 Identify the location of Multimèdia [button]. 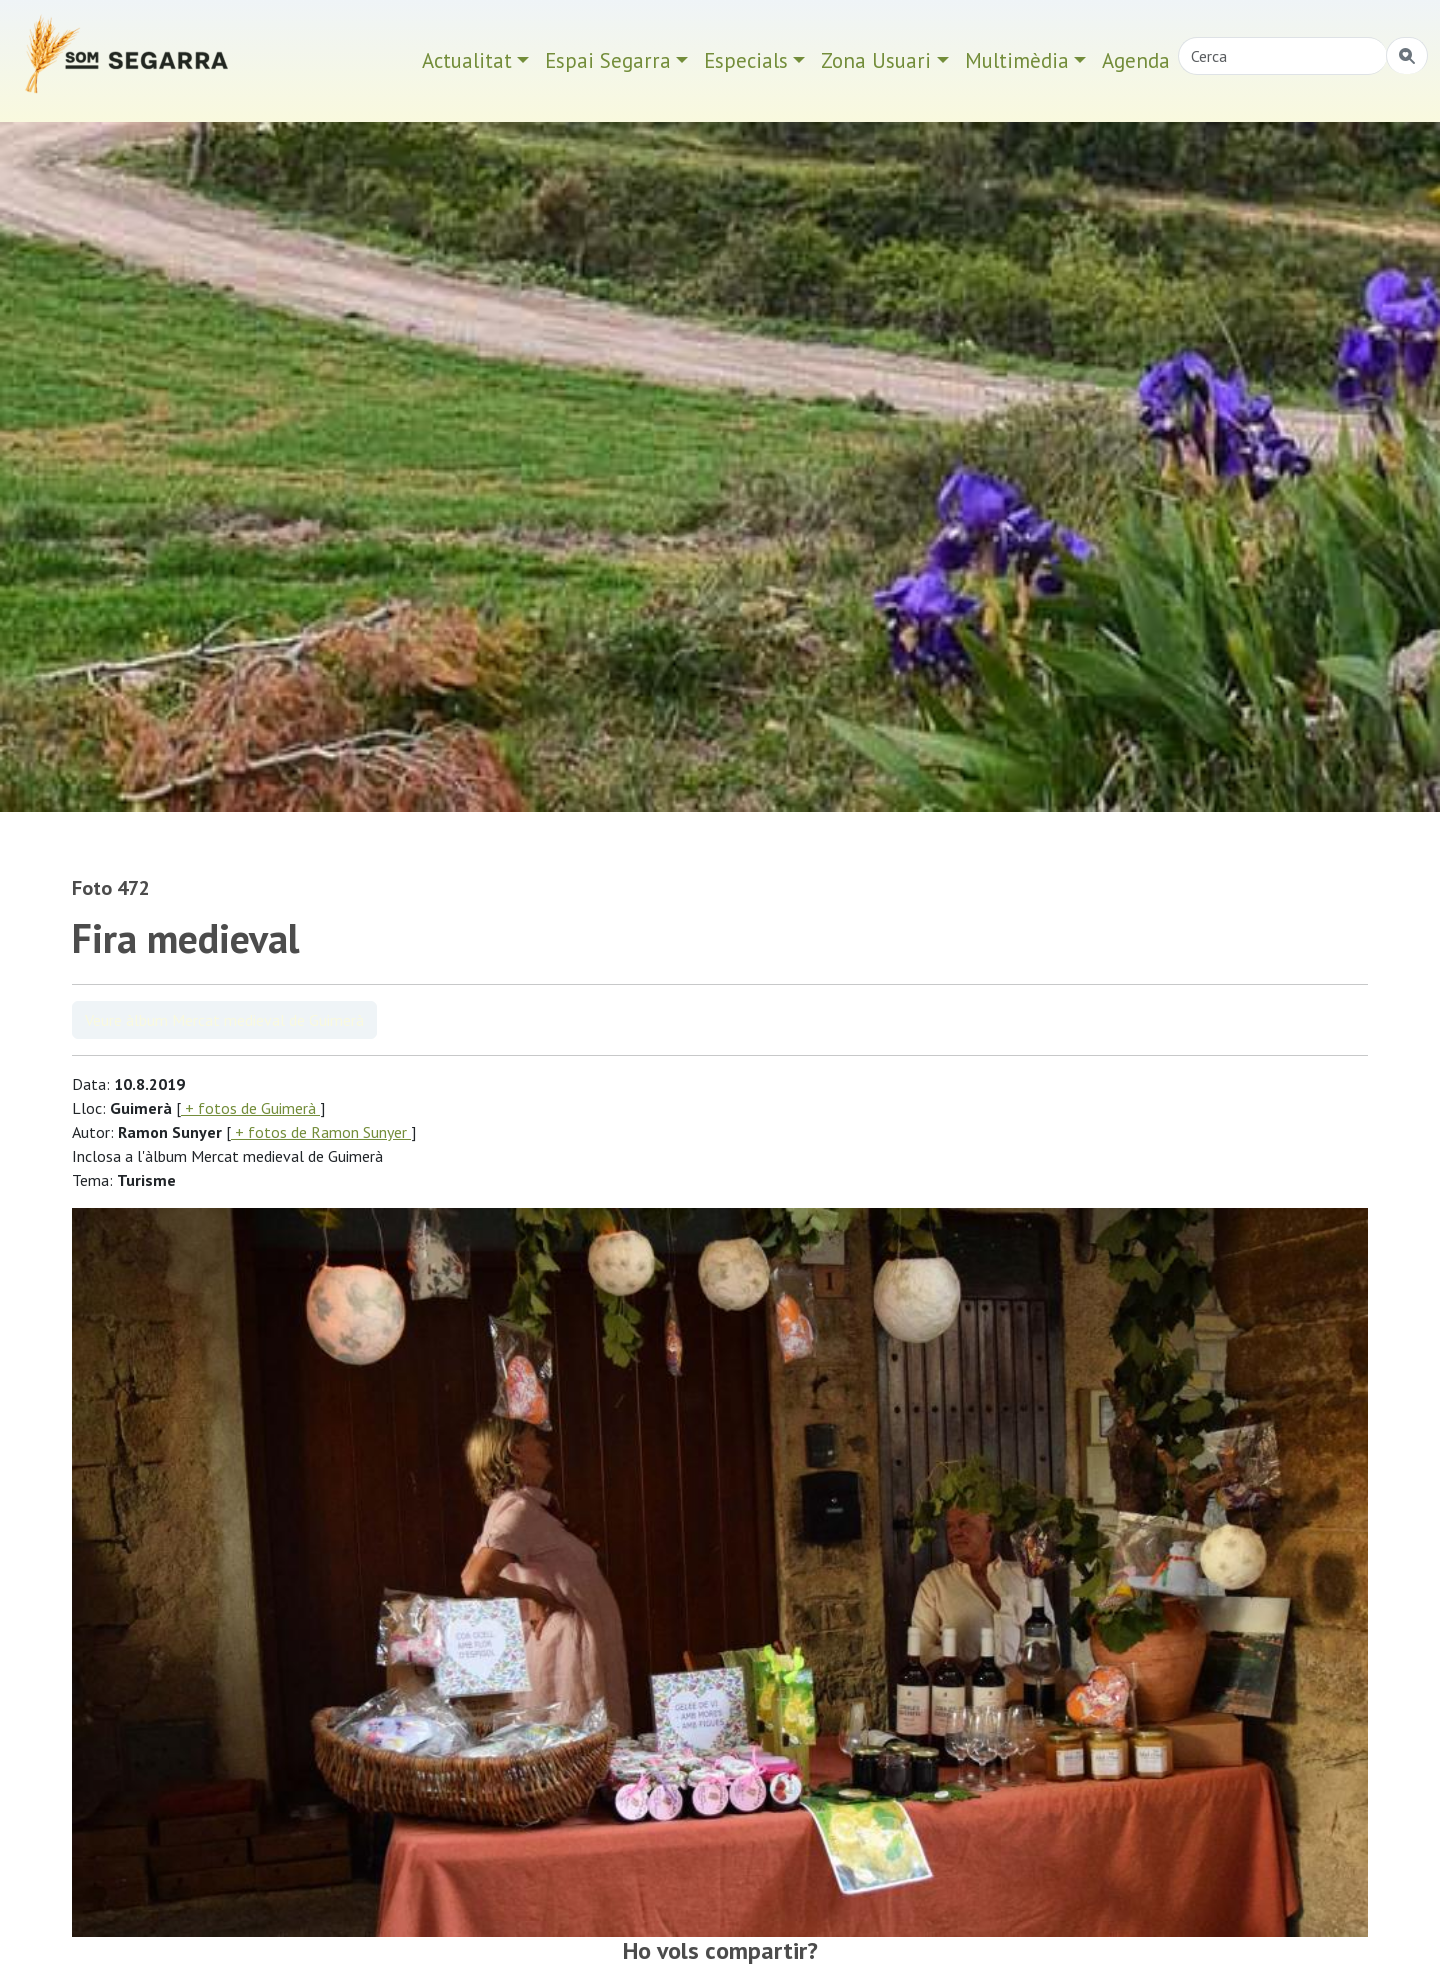
(1017, 60).